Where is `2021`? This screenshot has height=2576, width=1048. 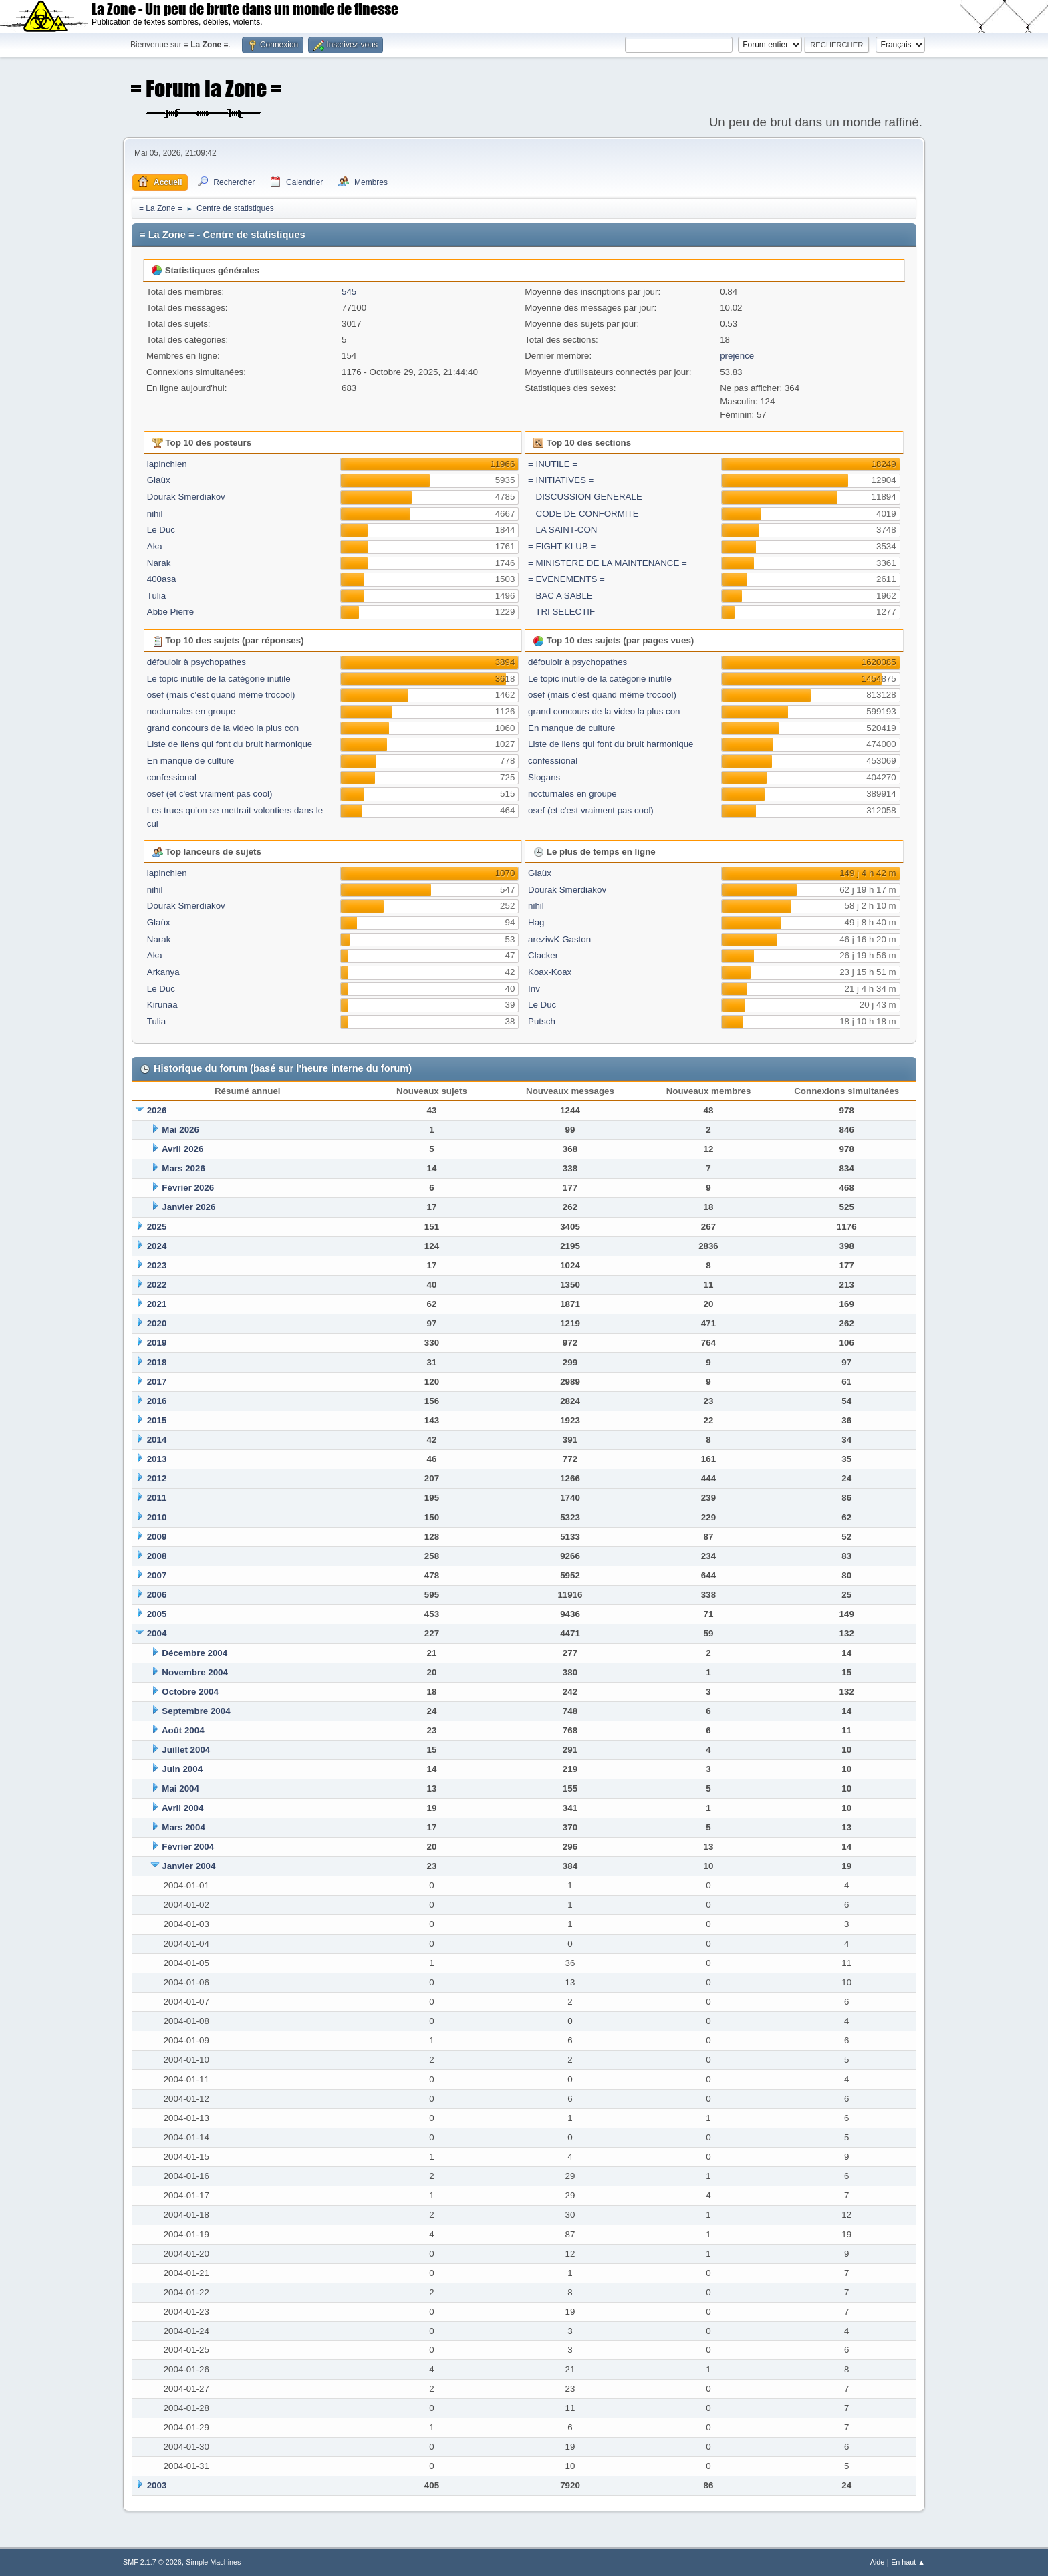
2021 is located at coordinates (157, 1304).